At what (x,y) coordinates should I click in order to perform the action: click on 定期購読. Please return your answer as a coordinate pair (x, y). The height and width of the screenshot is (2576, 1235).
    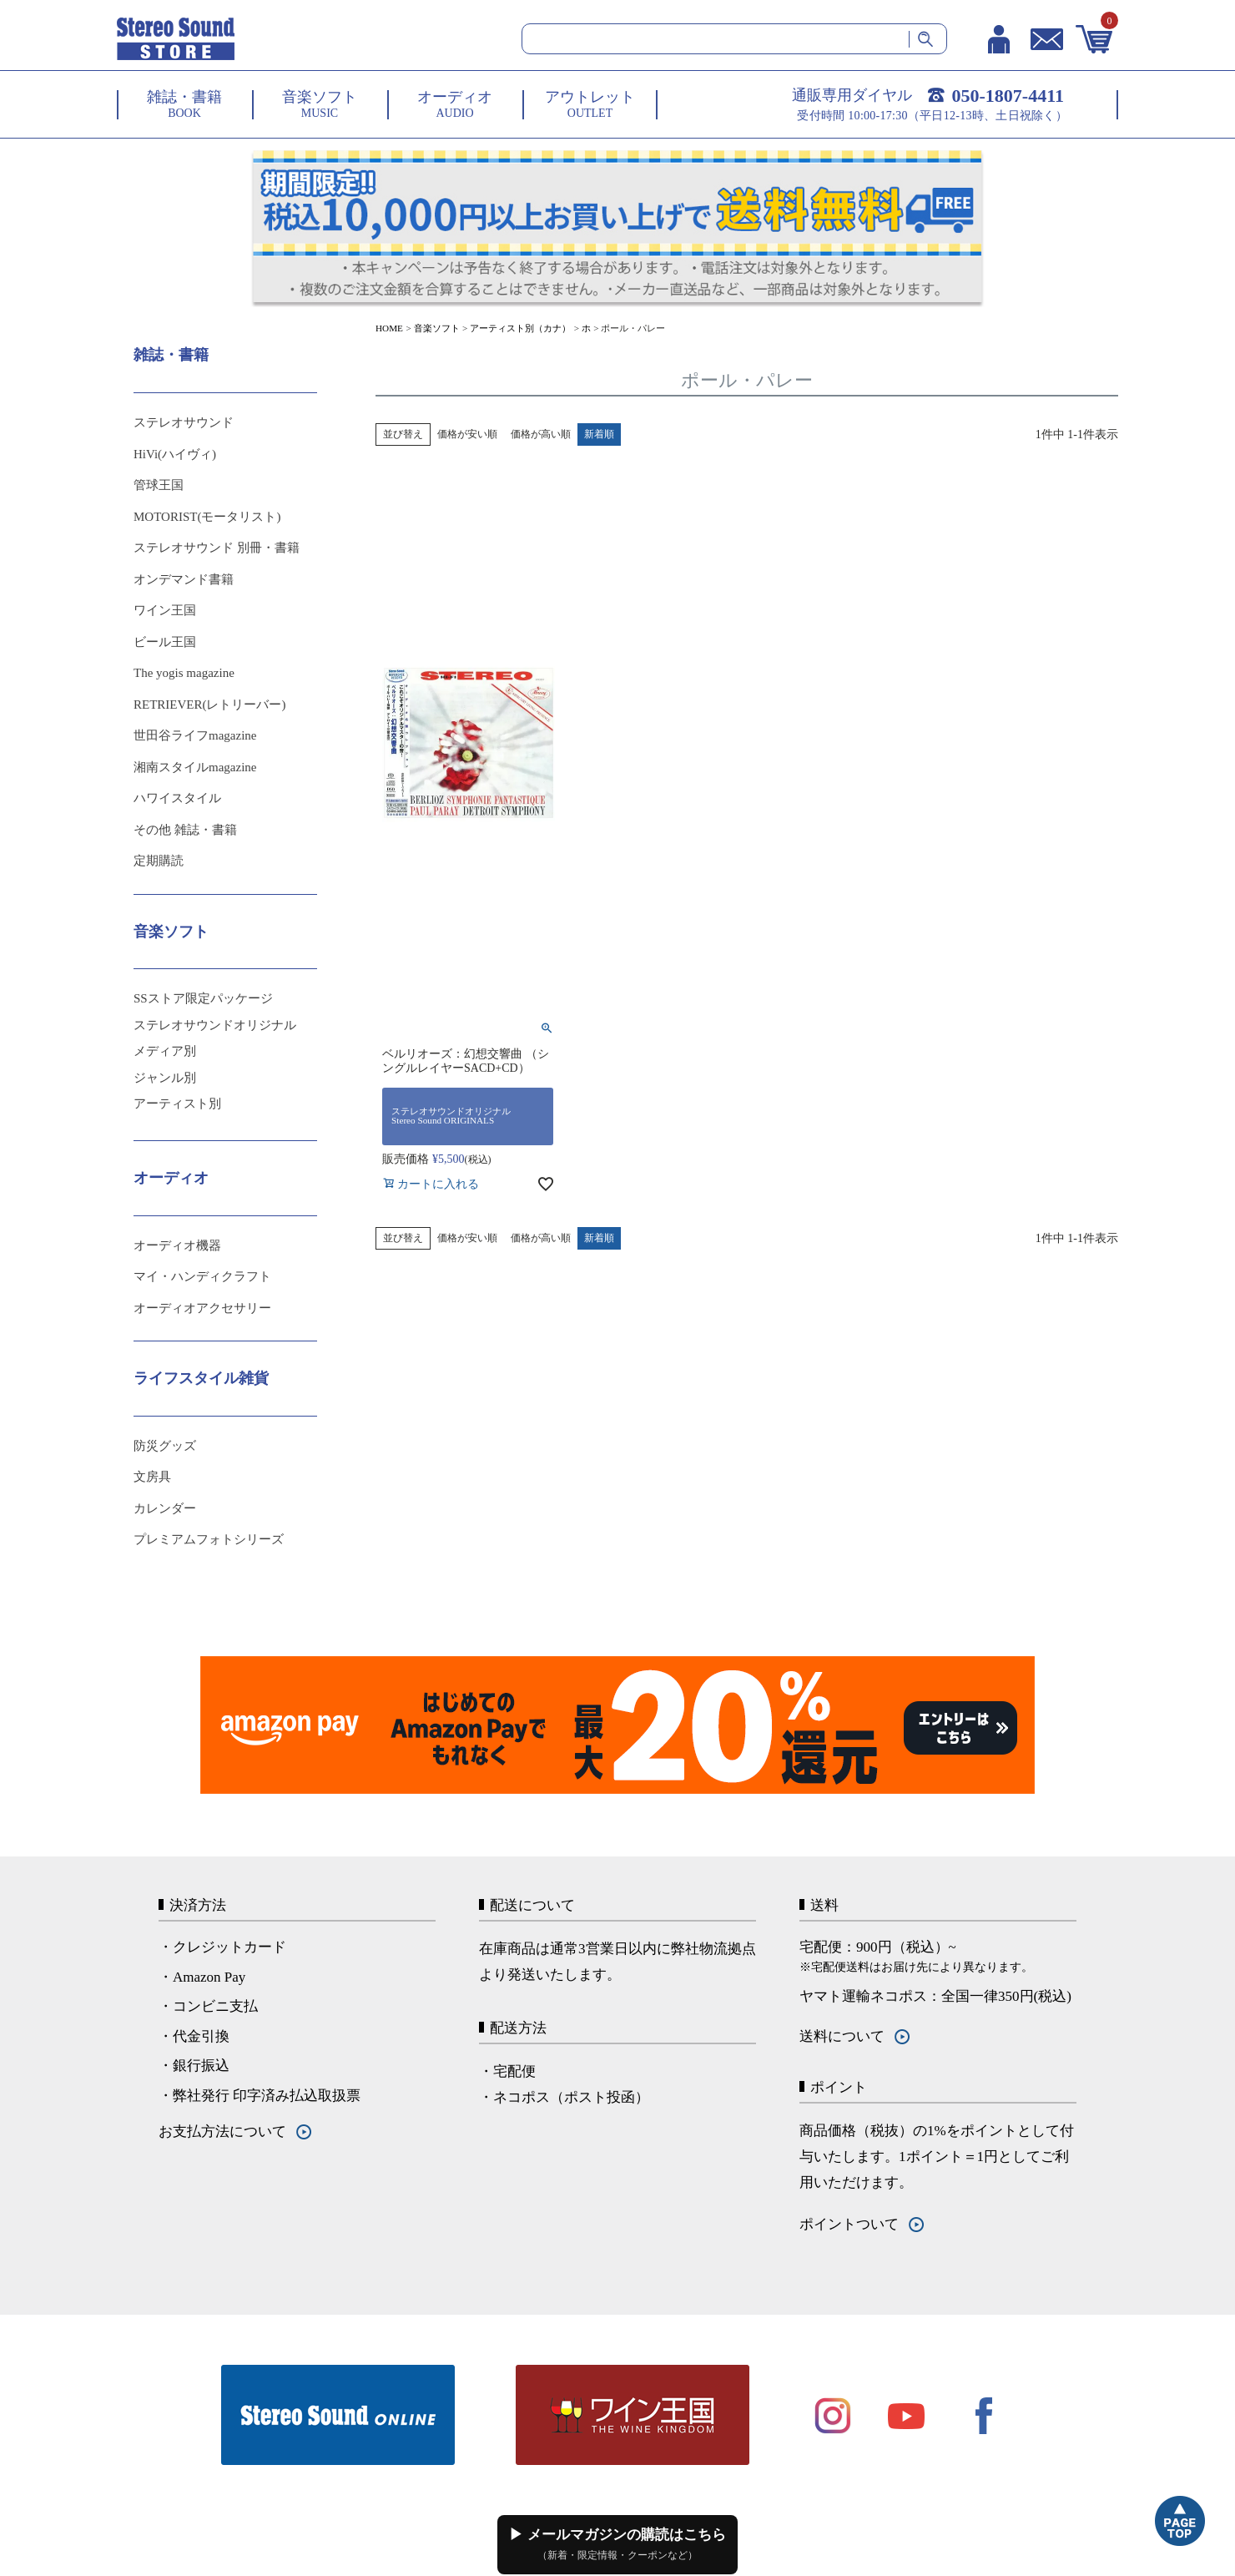
    Looking at the image, I should click on (159, 860).